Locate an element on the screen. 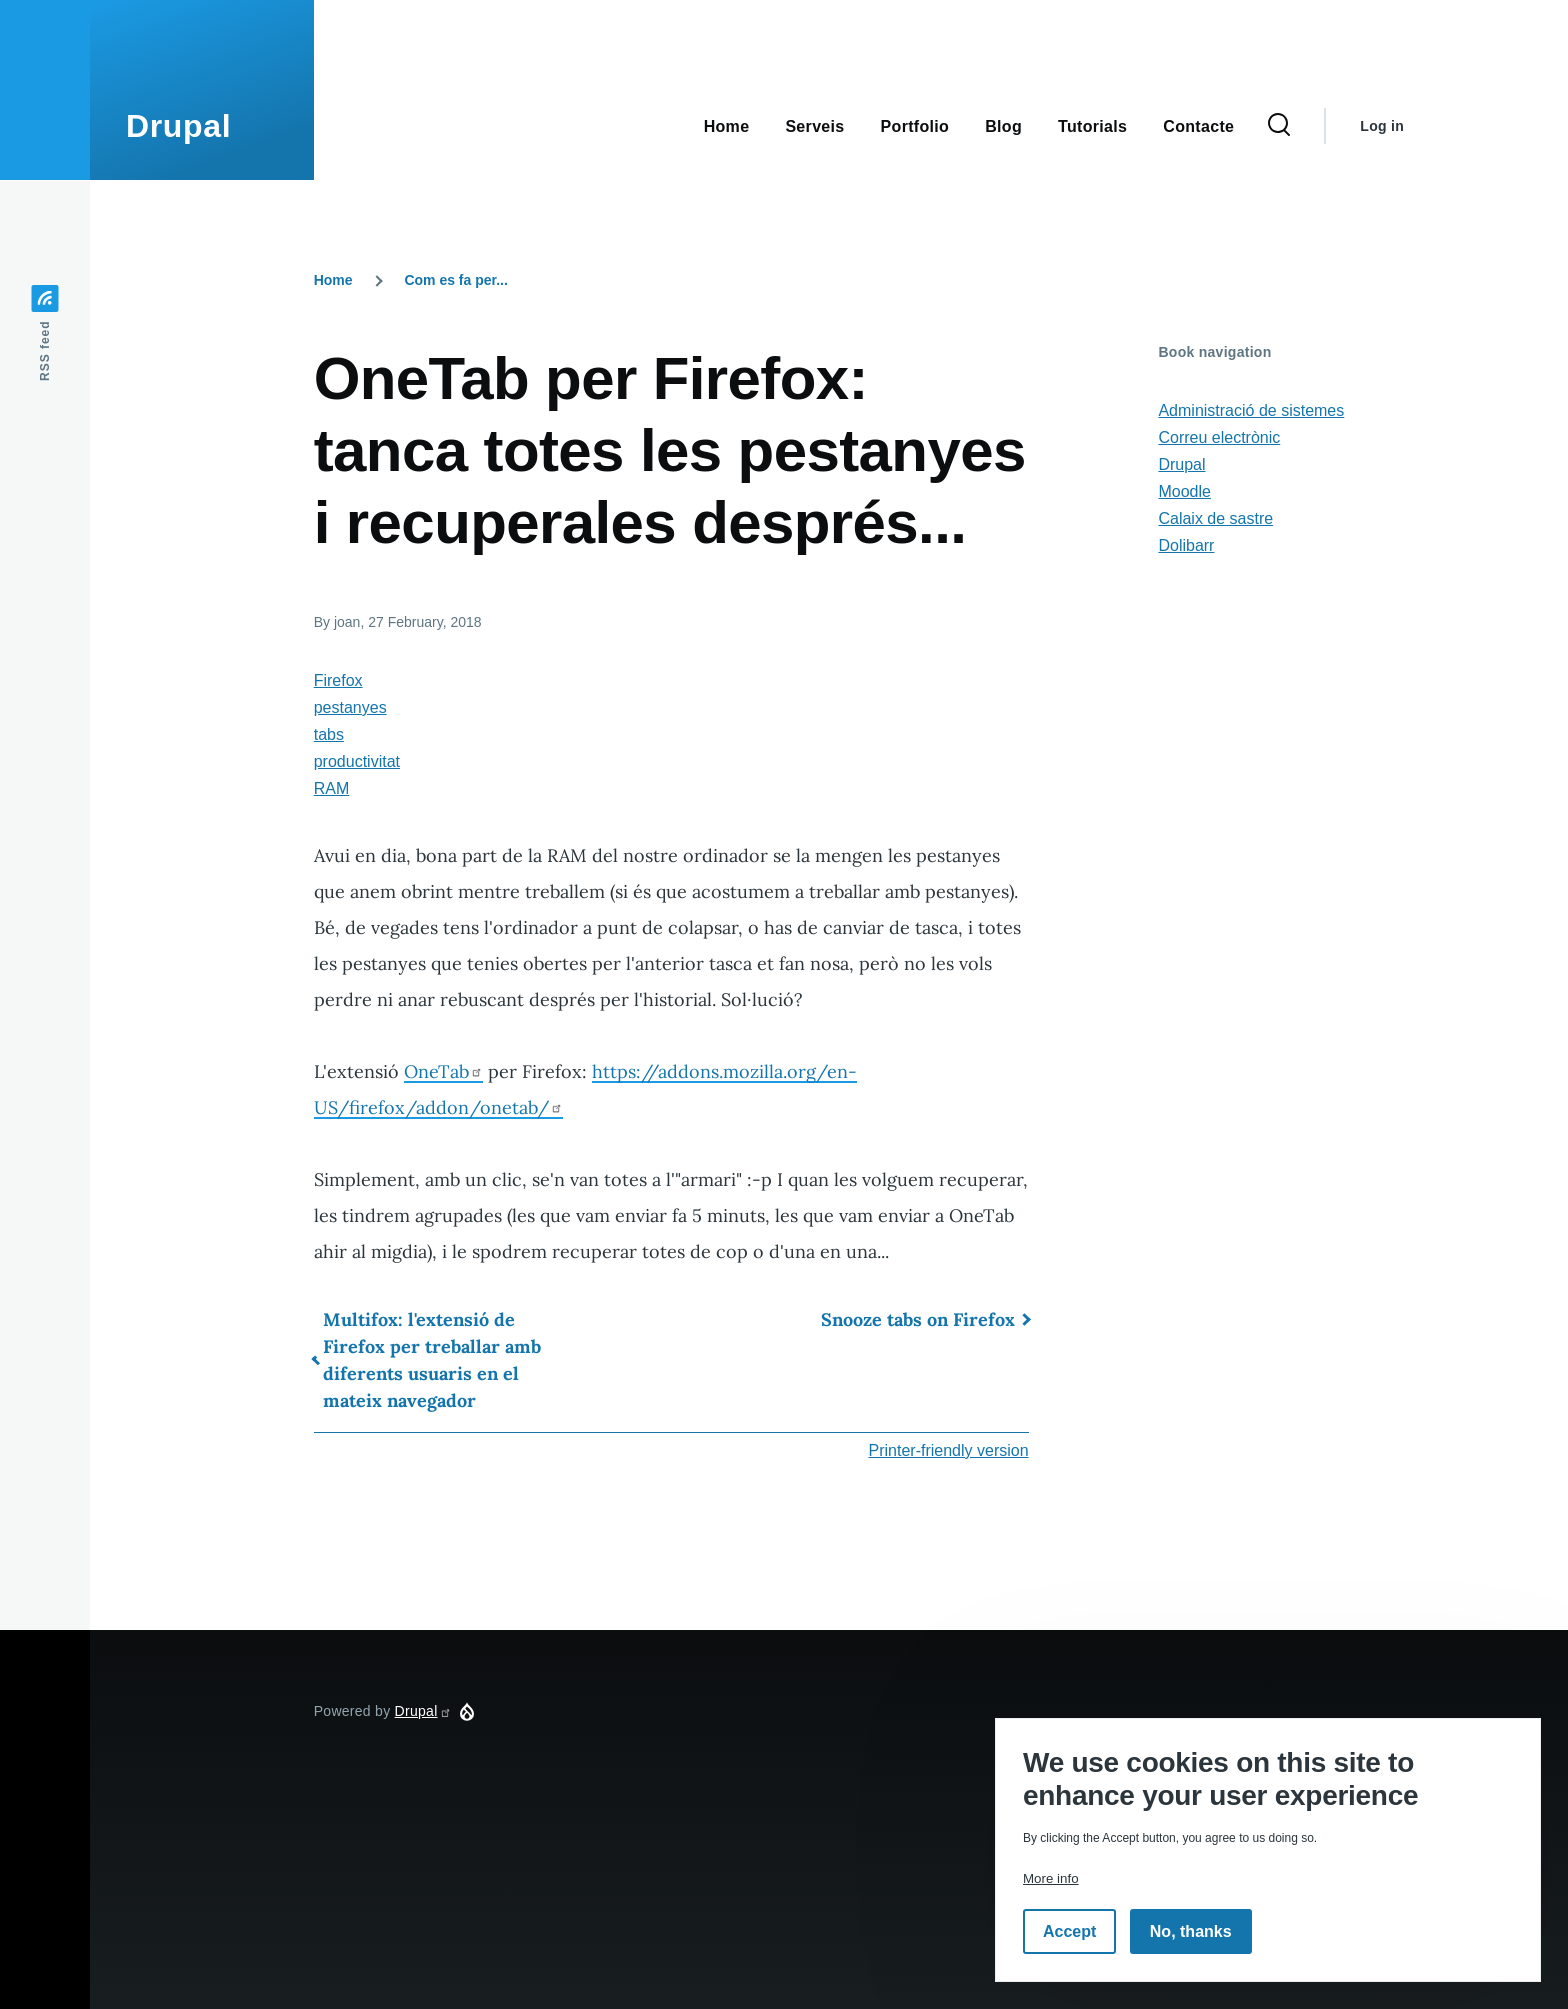 The width and height of the screenshot is (1568, 2009). Home is located at coordinates (333, 280).